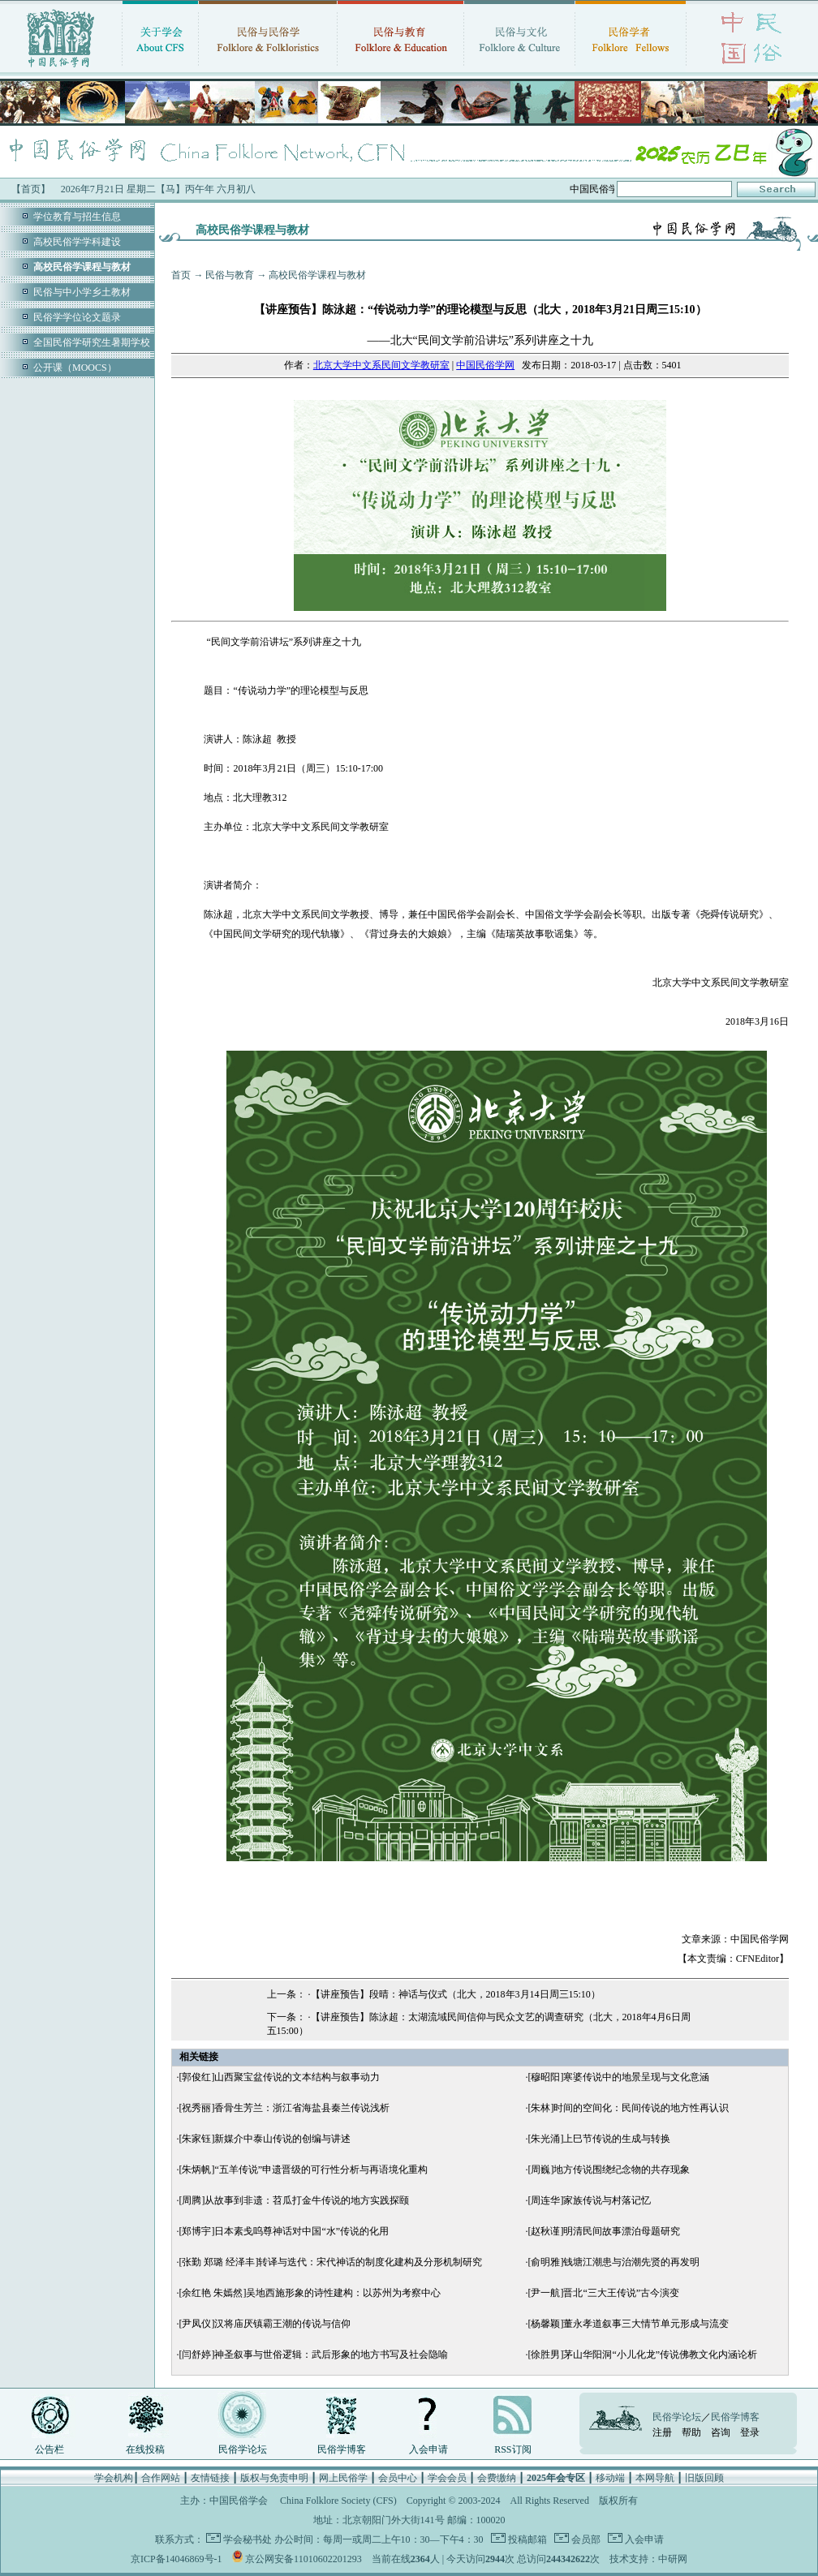 This screenshot has height=2576, width=818. Describe the element at coordinates (512, 2449) in the screenshot. I see `RSS订阅` at that location.